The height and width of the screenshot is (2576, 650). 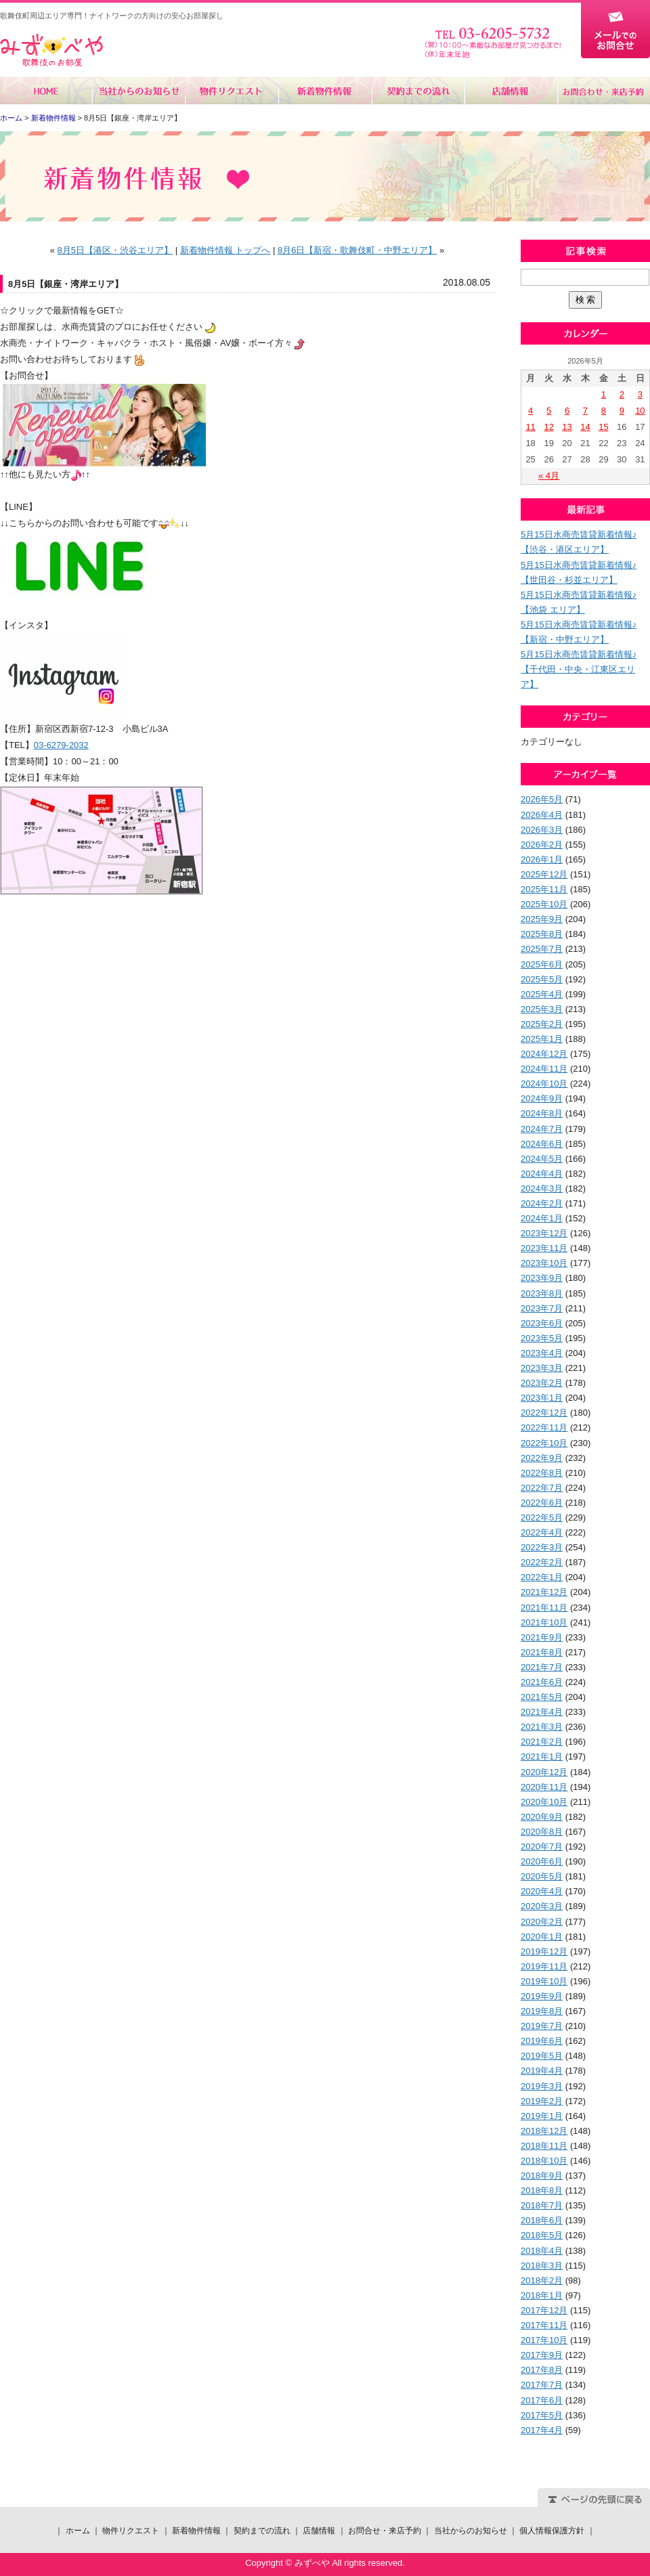 I want to click on 2018年2月, so click(x=542, y=2280).